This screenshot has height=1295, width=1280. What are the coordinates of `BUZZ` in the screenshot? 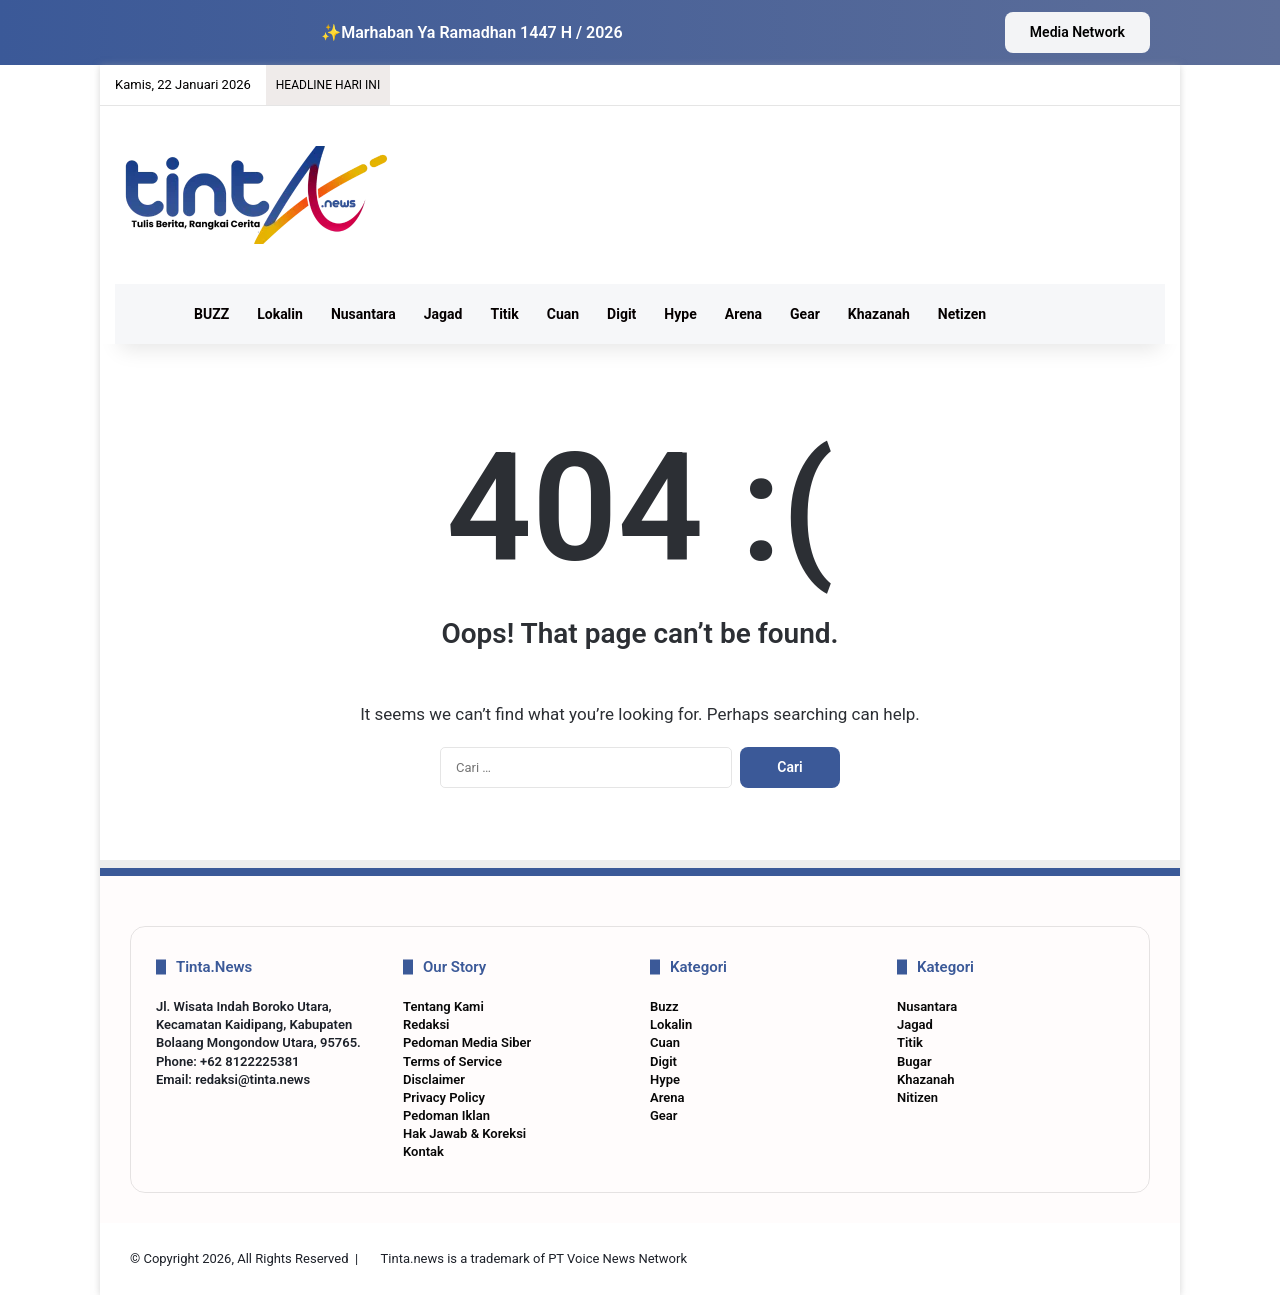 It's located at (211, 314).